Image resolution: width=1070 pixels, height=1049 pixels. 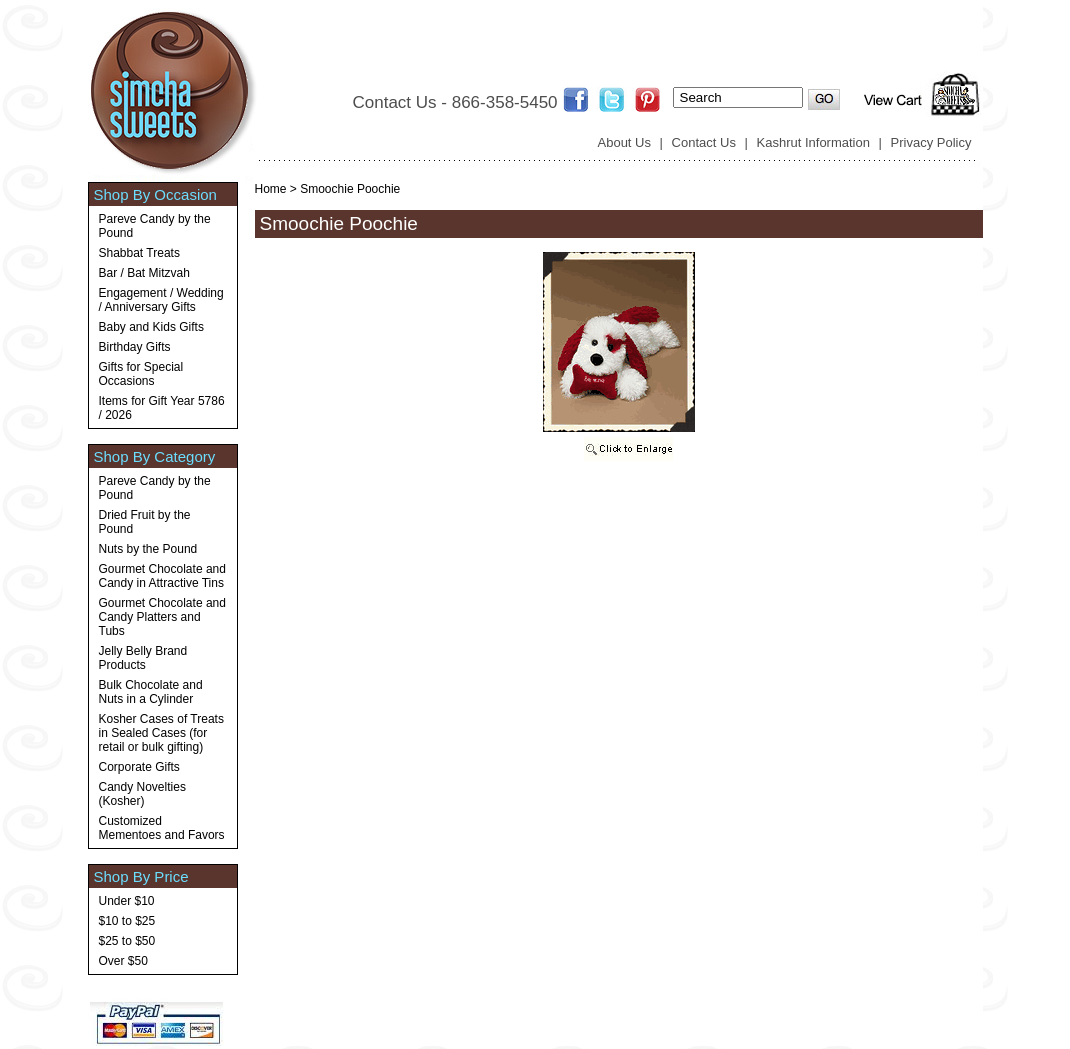 I want to click on Customized Mementoes and Favors, so click(x=162, y=828).